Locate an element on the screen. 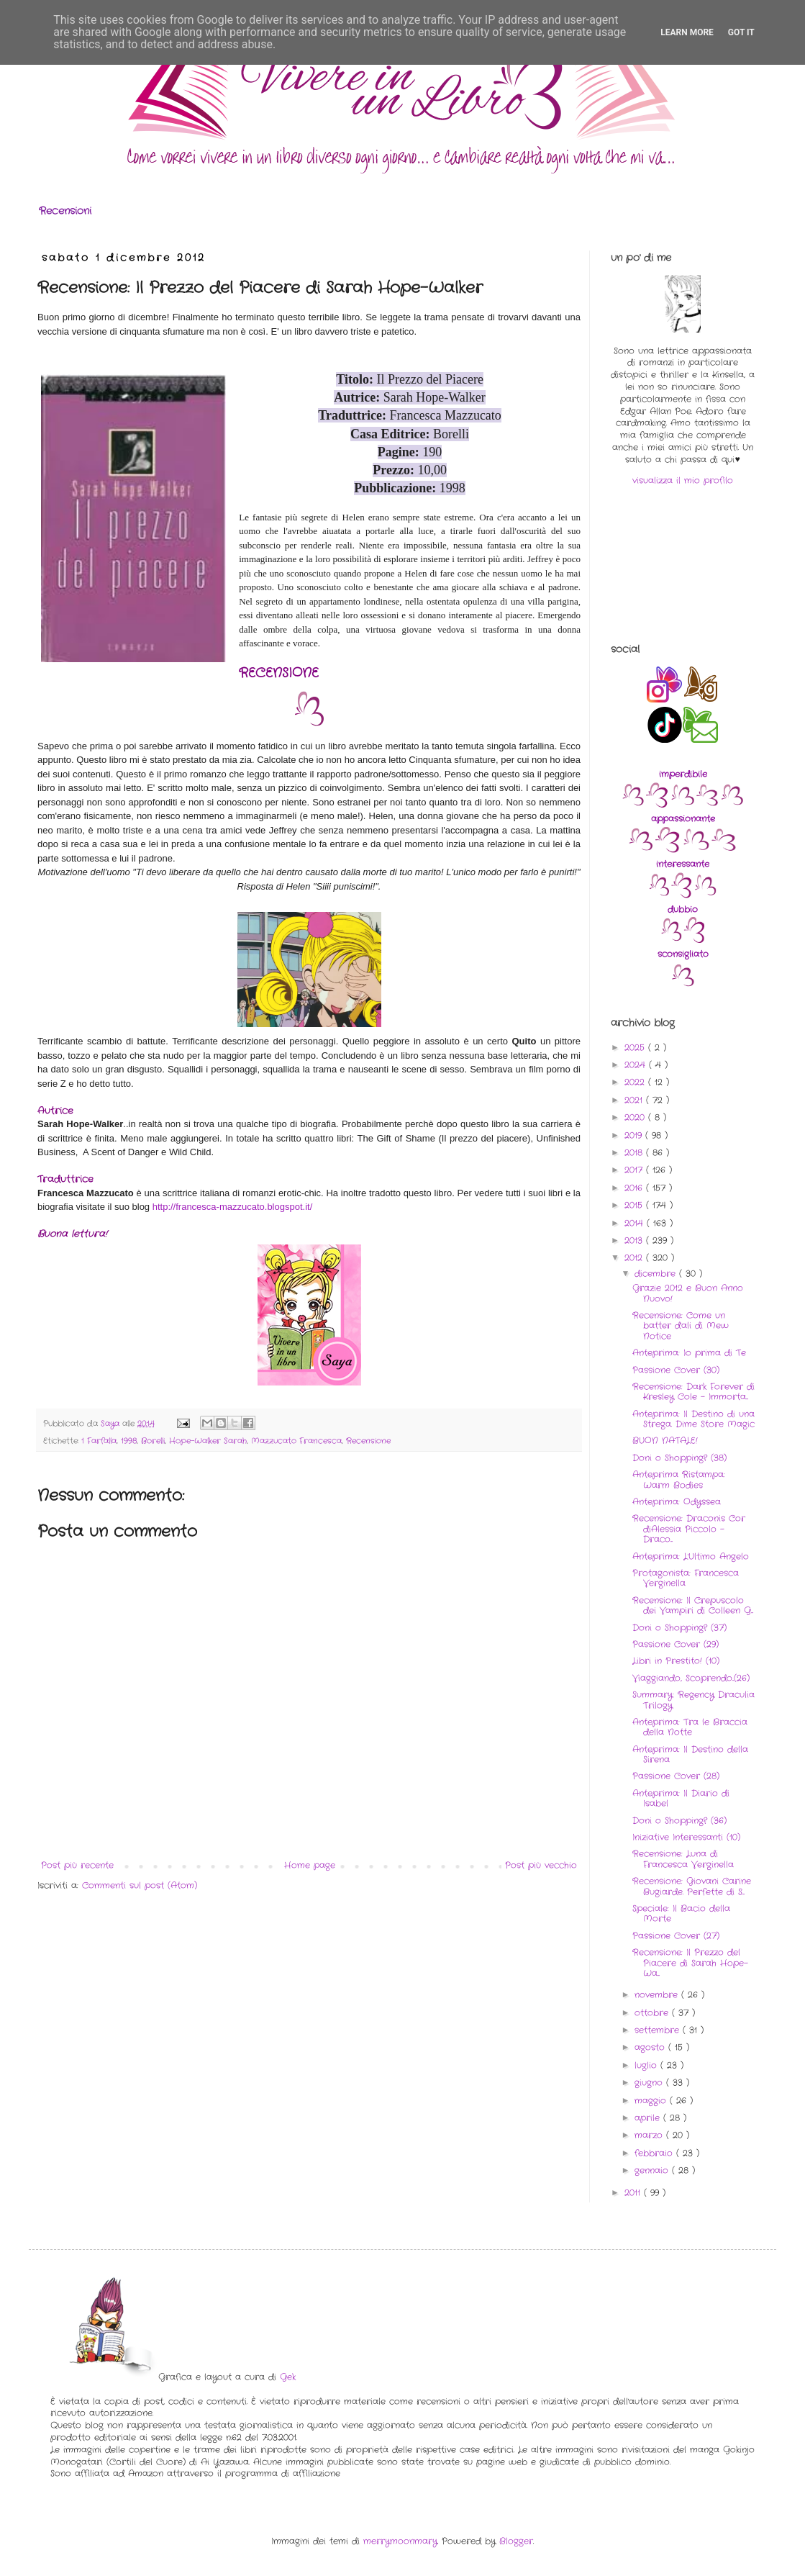 This screenshot has height=2576, width=805. gennaio is located at coordinates (653, 2170).